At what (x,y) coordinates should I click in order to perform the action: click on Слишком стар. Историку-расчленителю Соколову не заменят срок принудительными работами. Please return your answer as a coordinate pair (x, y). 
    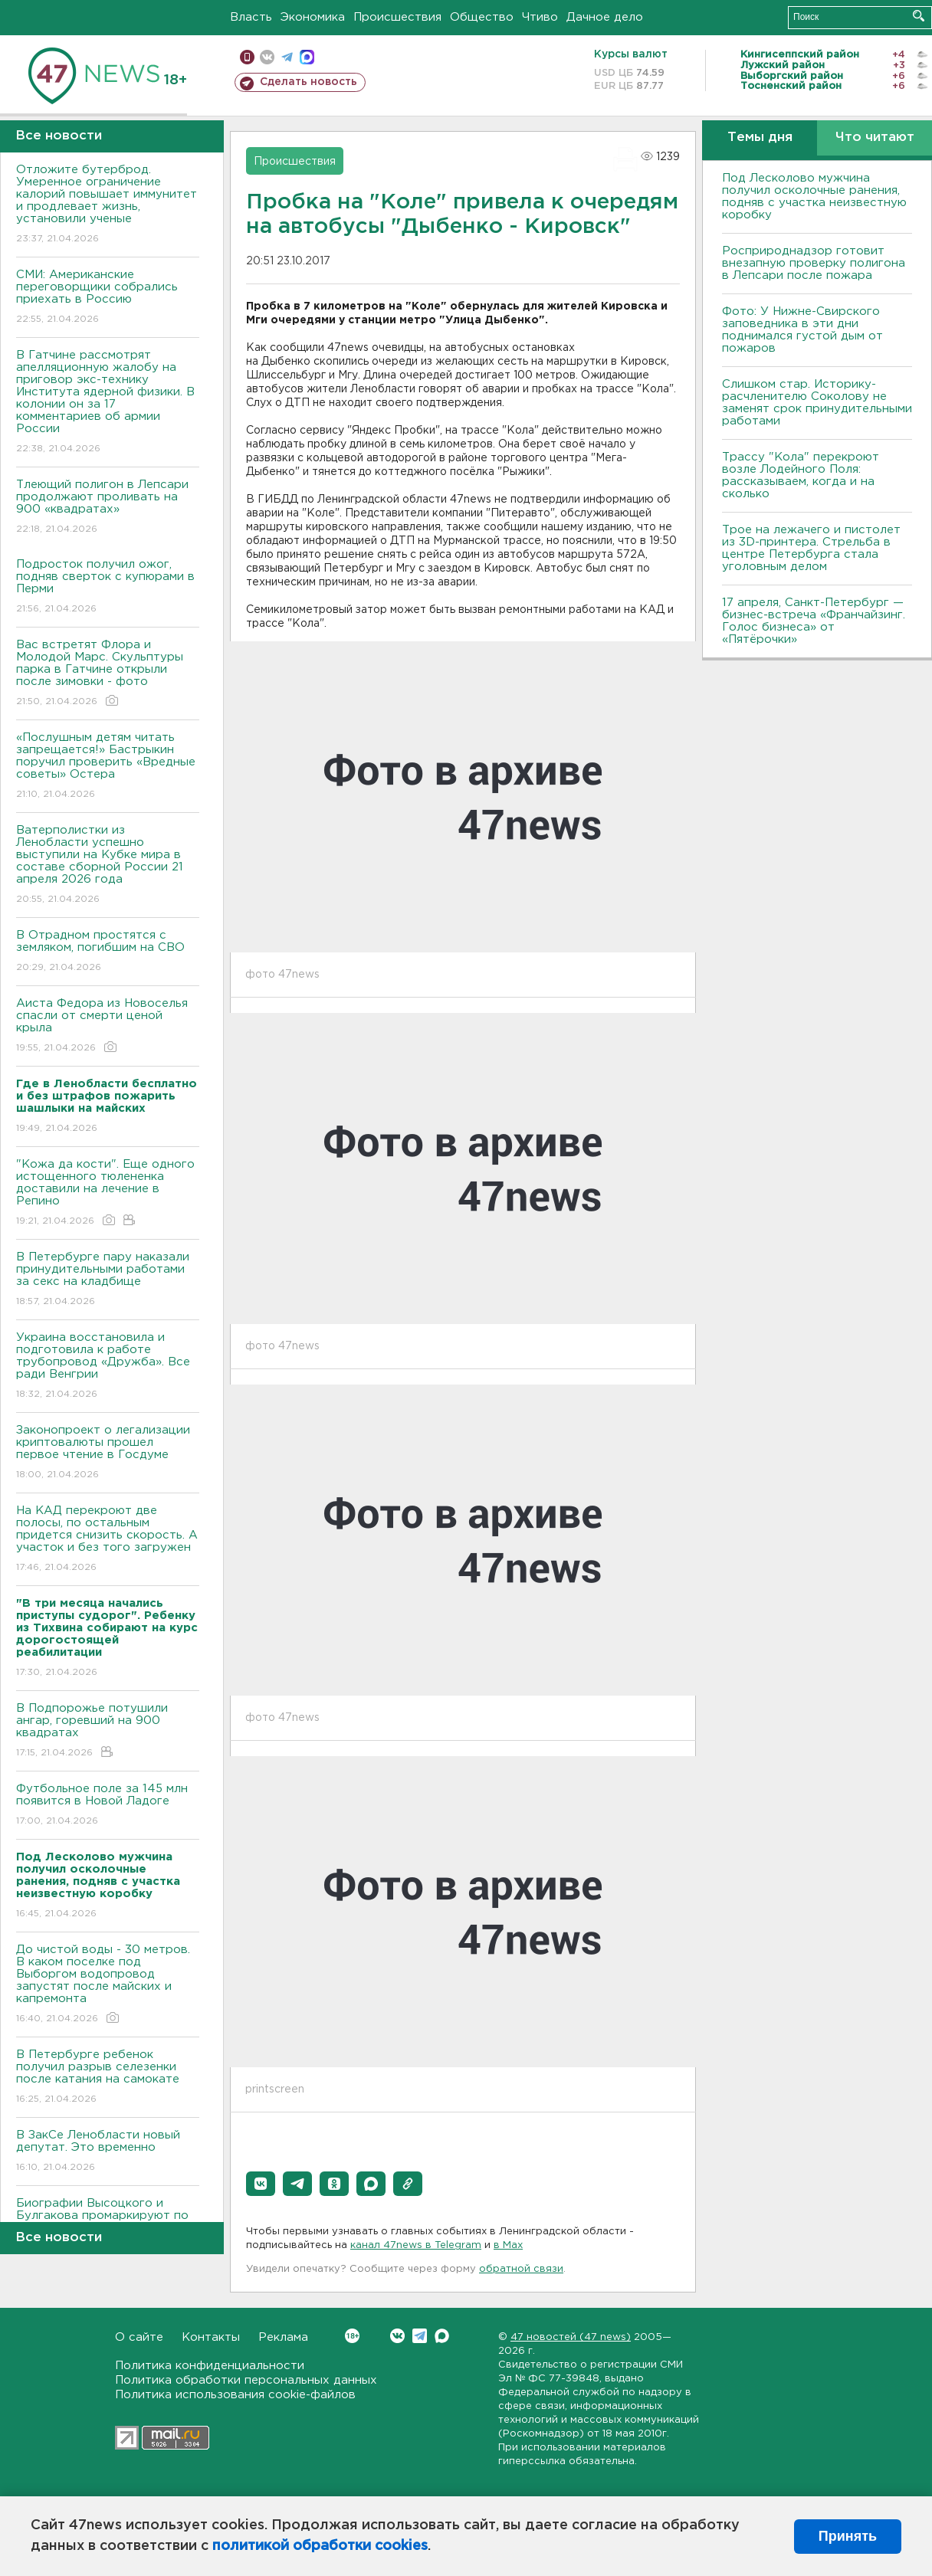
    Looking at the image, I should click on (817, 402).